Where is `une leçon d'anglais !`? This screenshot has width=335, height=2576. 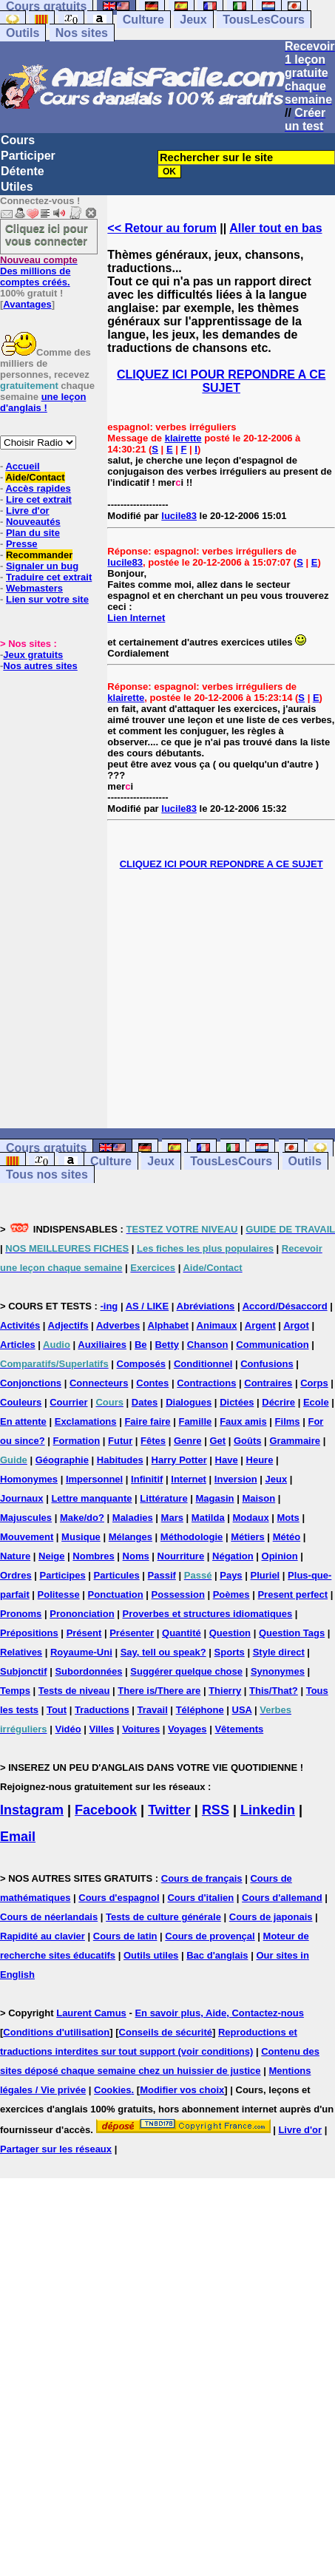
une leçon d'anglais ! is located at coordinates (43, 402).